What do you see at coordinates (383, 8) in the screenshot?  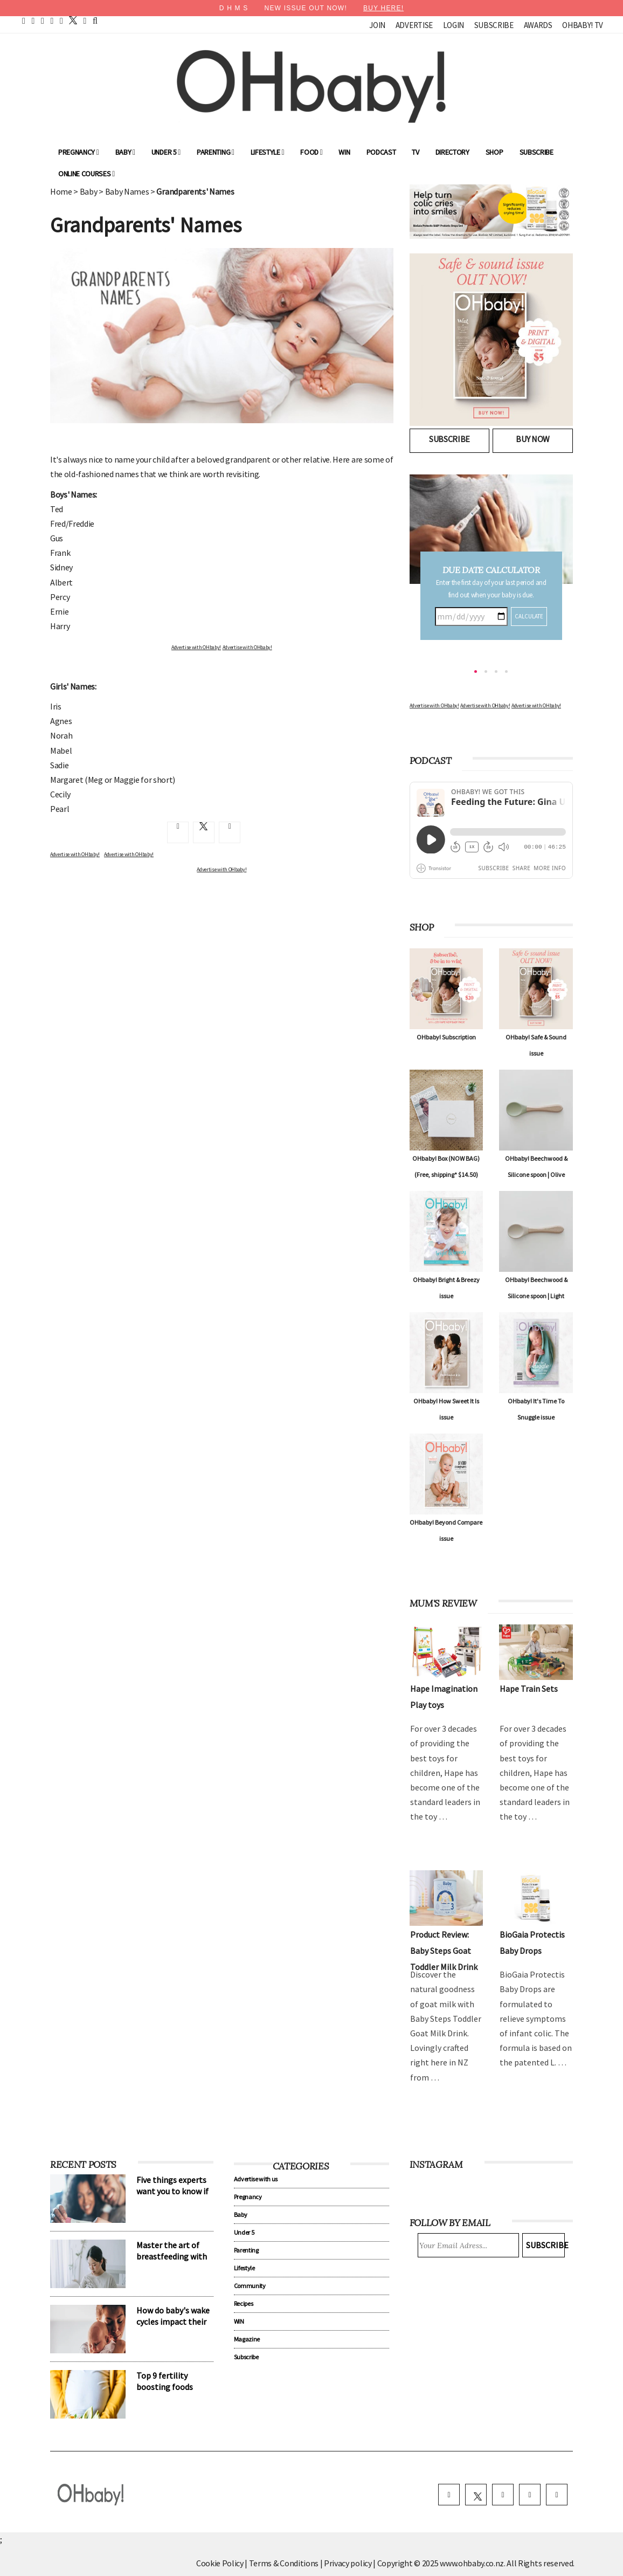 I see `BUY HERE!` at bounding box center [383, 8].